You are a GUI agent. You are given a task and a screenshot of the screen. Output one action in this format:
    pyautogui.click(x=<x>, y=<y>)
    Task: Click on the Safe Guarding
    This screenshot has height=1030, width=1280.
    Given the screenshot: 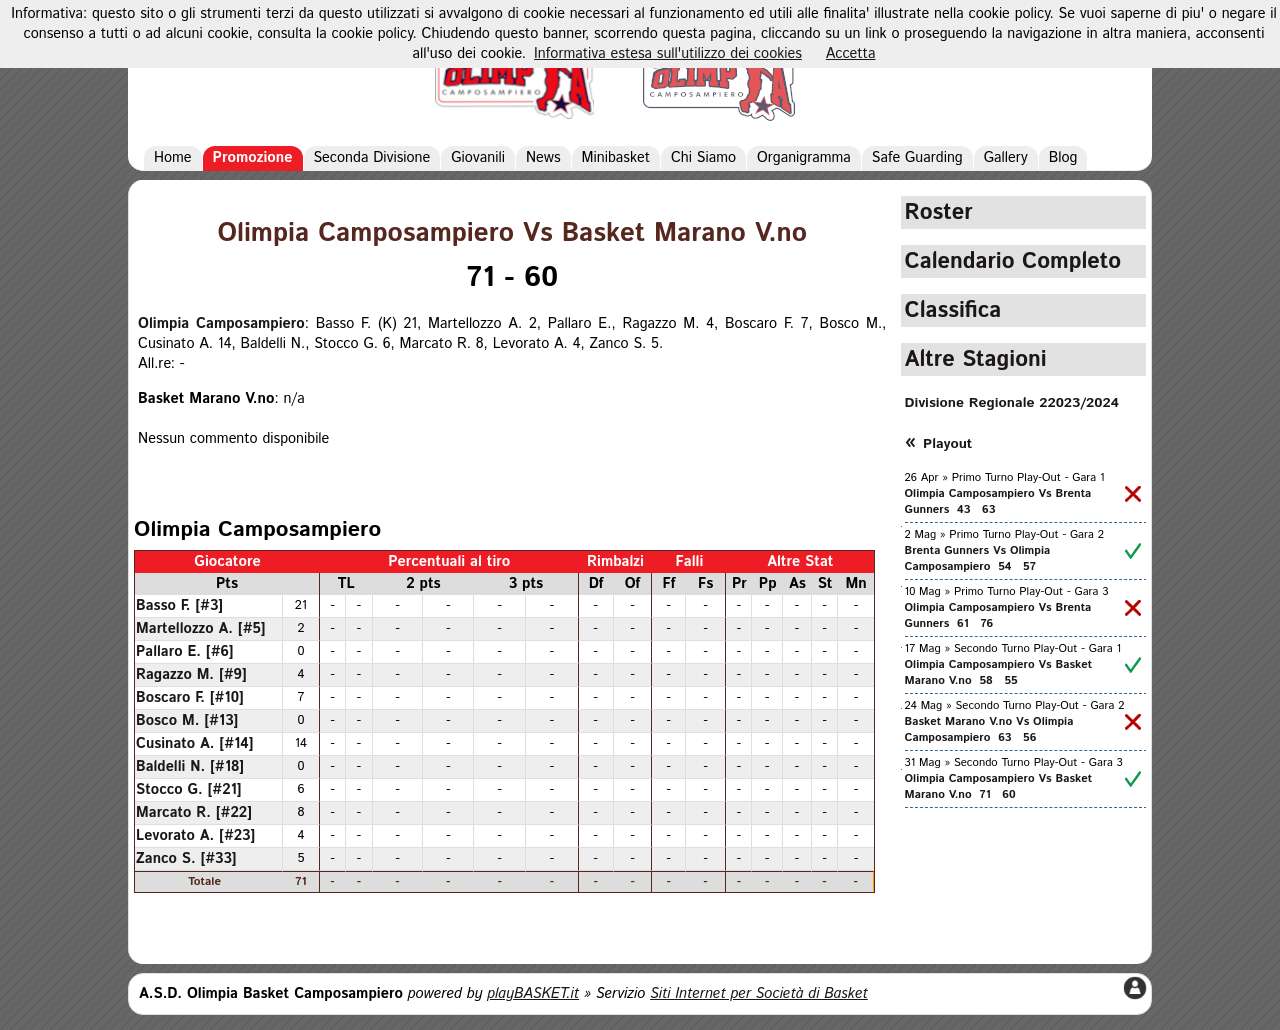 What is the action you would take?
    pyautogui.click(x=917, y=158)
    